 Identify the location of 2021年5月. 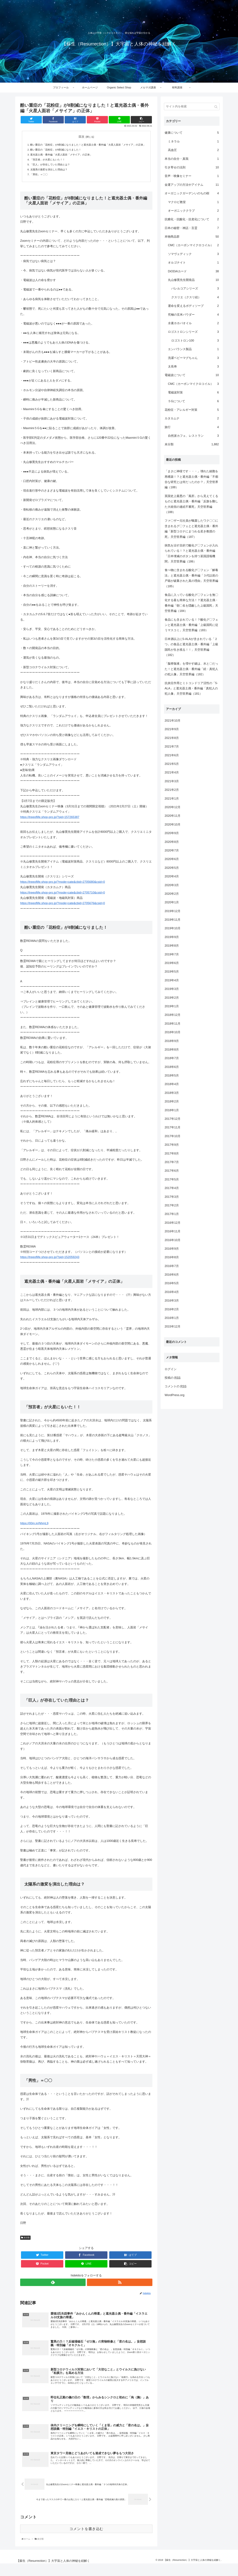
(172, 764).